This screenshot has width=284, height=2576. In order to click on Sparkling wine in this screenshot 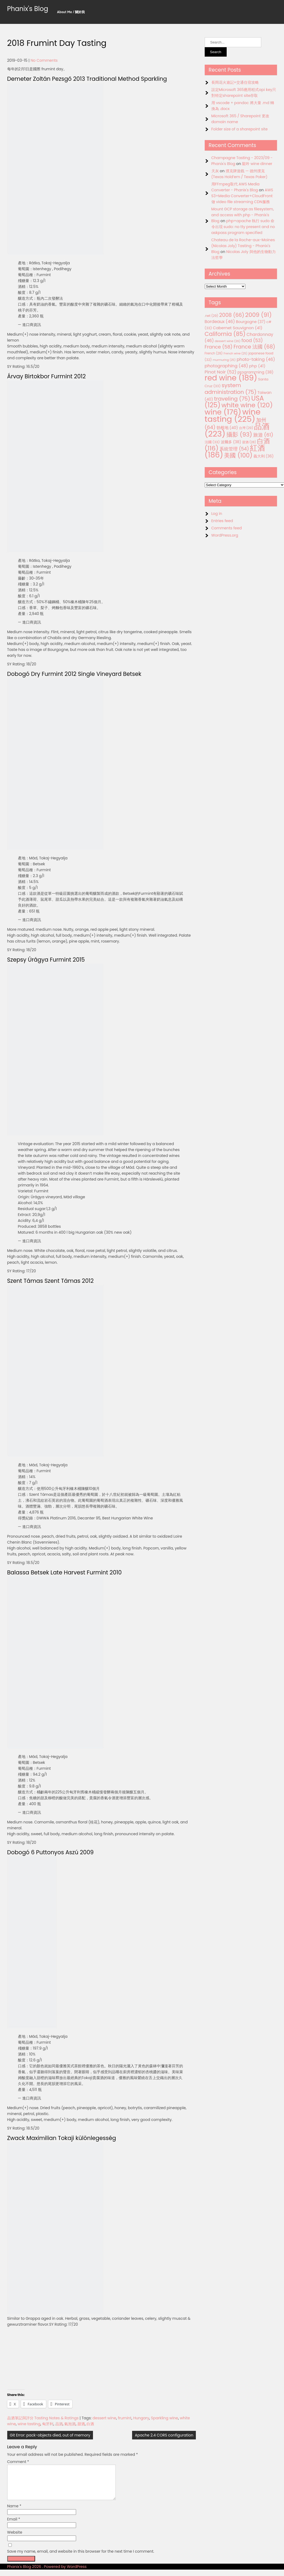, I will do `click(164, 2418)`.